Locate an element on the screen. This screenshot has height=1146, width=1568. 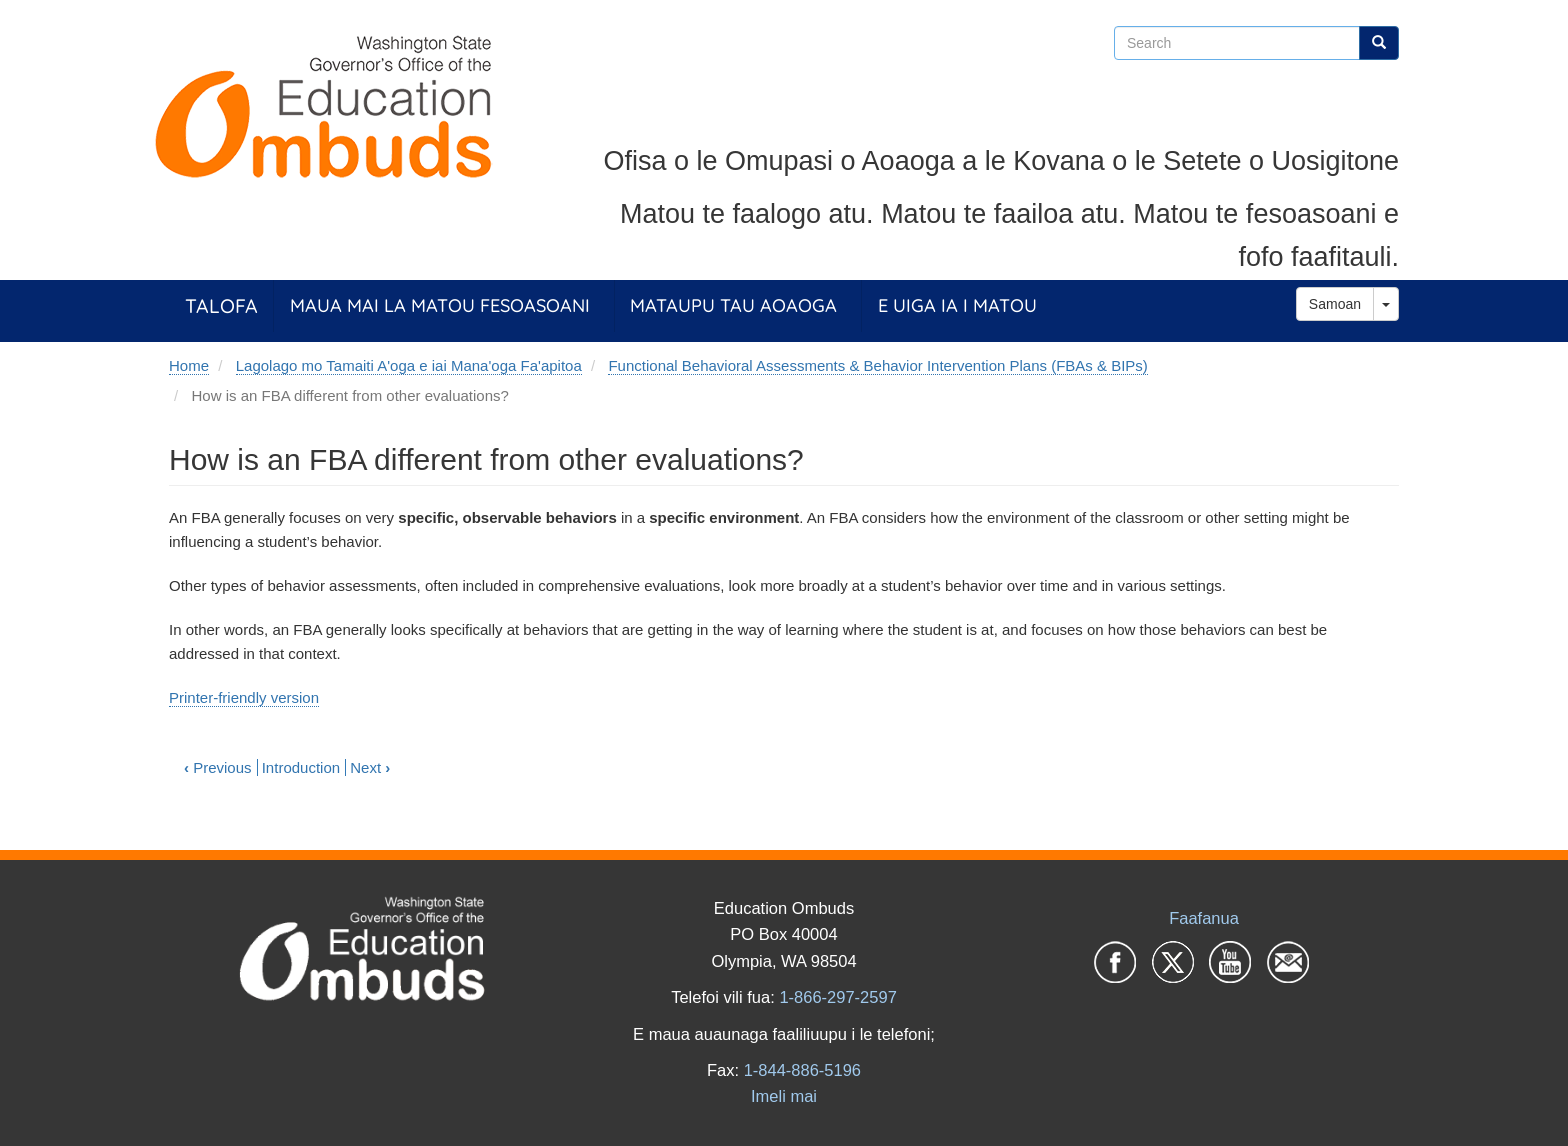
1-844-886-5196 is located at coordinates (802, 1070).